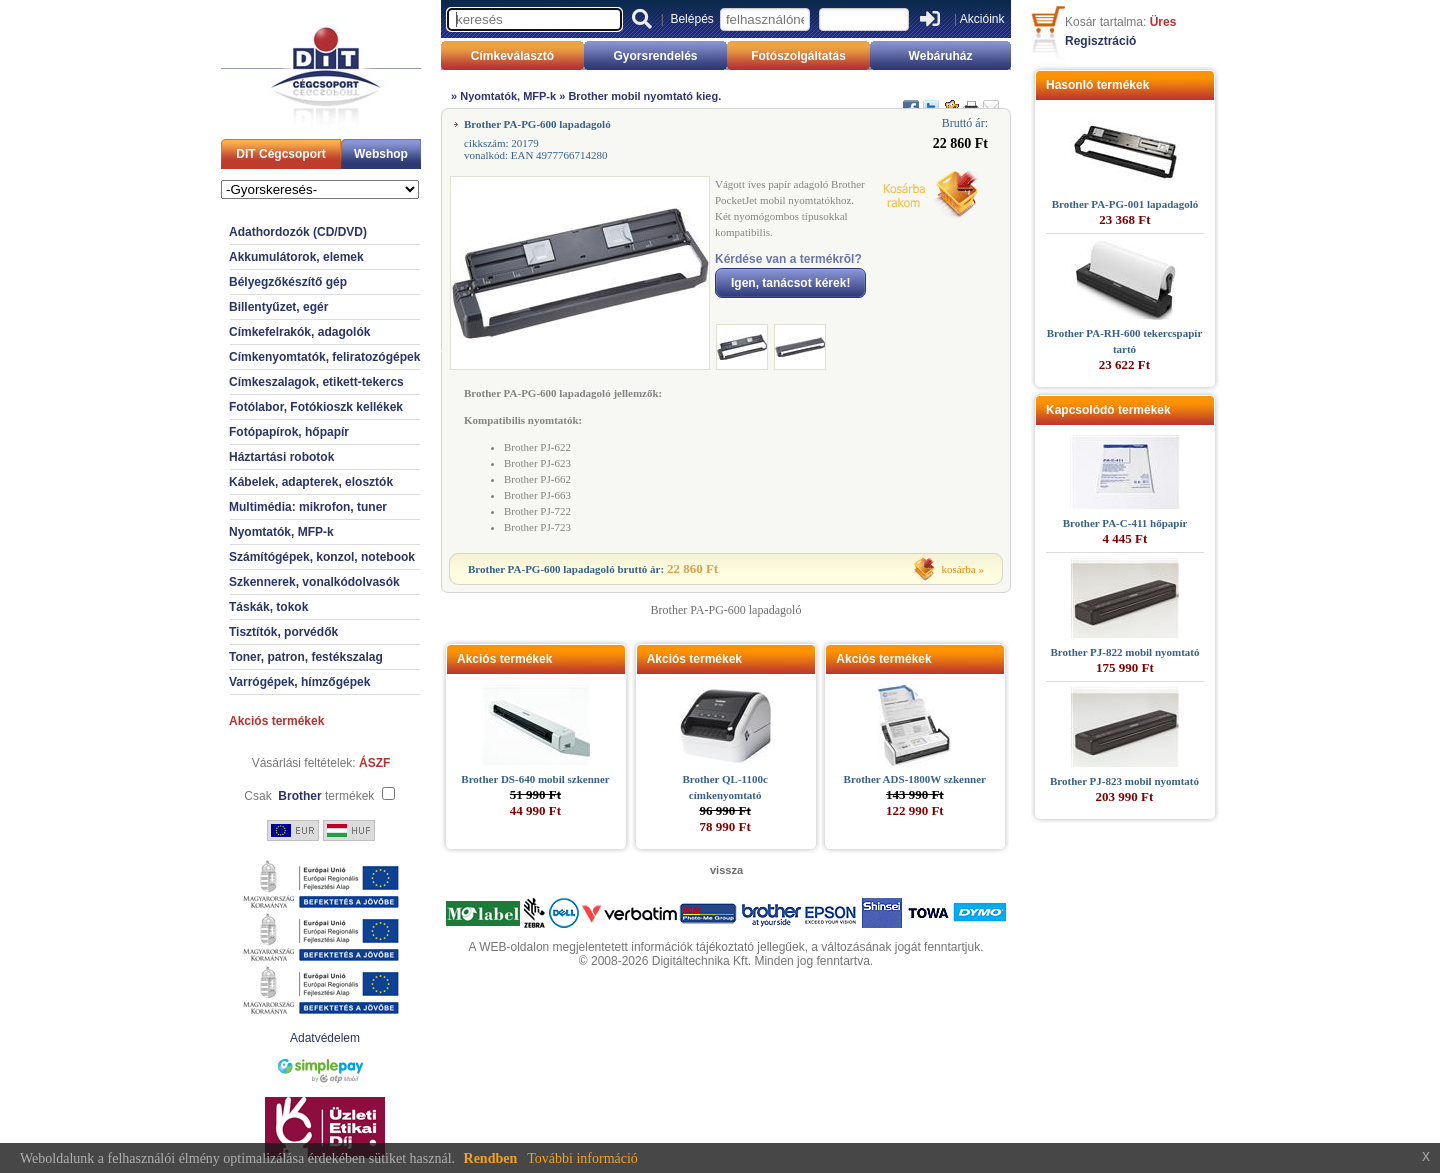 The image size is (1440, 1173). I want to click on Brother PA-PG-001 lapadagoló, so click(1125, 204).